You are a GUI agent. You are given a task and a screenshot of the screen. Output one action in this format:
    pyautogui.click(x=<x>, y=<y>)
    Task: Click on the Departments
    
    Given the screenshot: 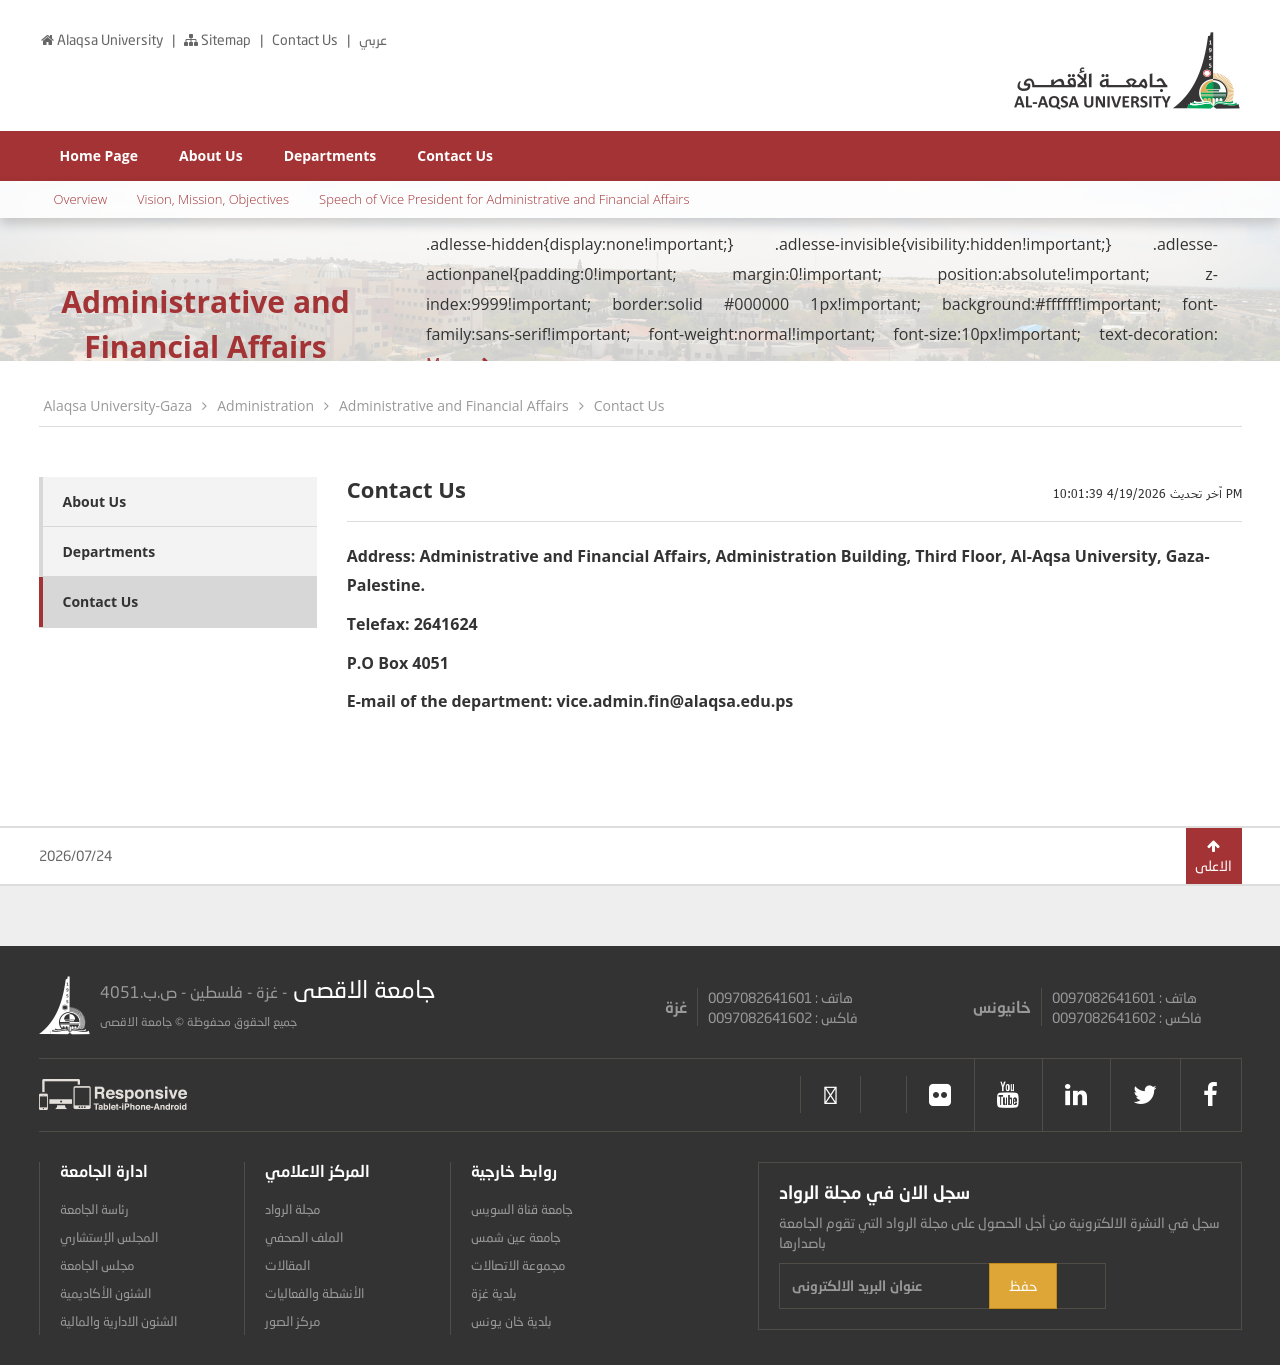 What is the action you would take?
    pyautogui.click(x=330, y=155)
    